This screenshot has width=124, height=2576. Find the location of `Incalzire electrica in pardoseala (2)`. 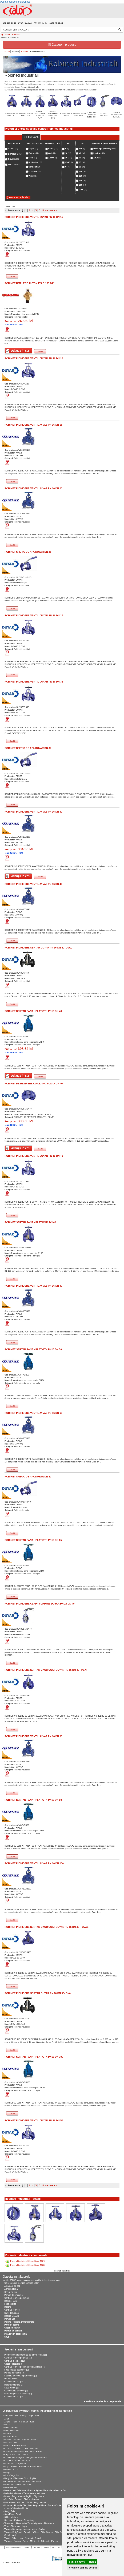

Incalzire electrica in pardoseala (2) is located at coordinates (20, 2376).